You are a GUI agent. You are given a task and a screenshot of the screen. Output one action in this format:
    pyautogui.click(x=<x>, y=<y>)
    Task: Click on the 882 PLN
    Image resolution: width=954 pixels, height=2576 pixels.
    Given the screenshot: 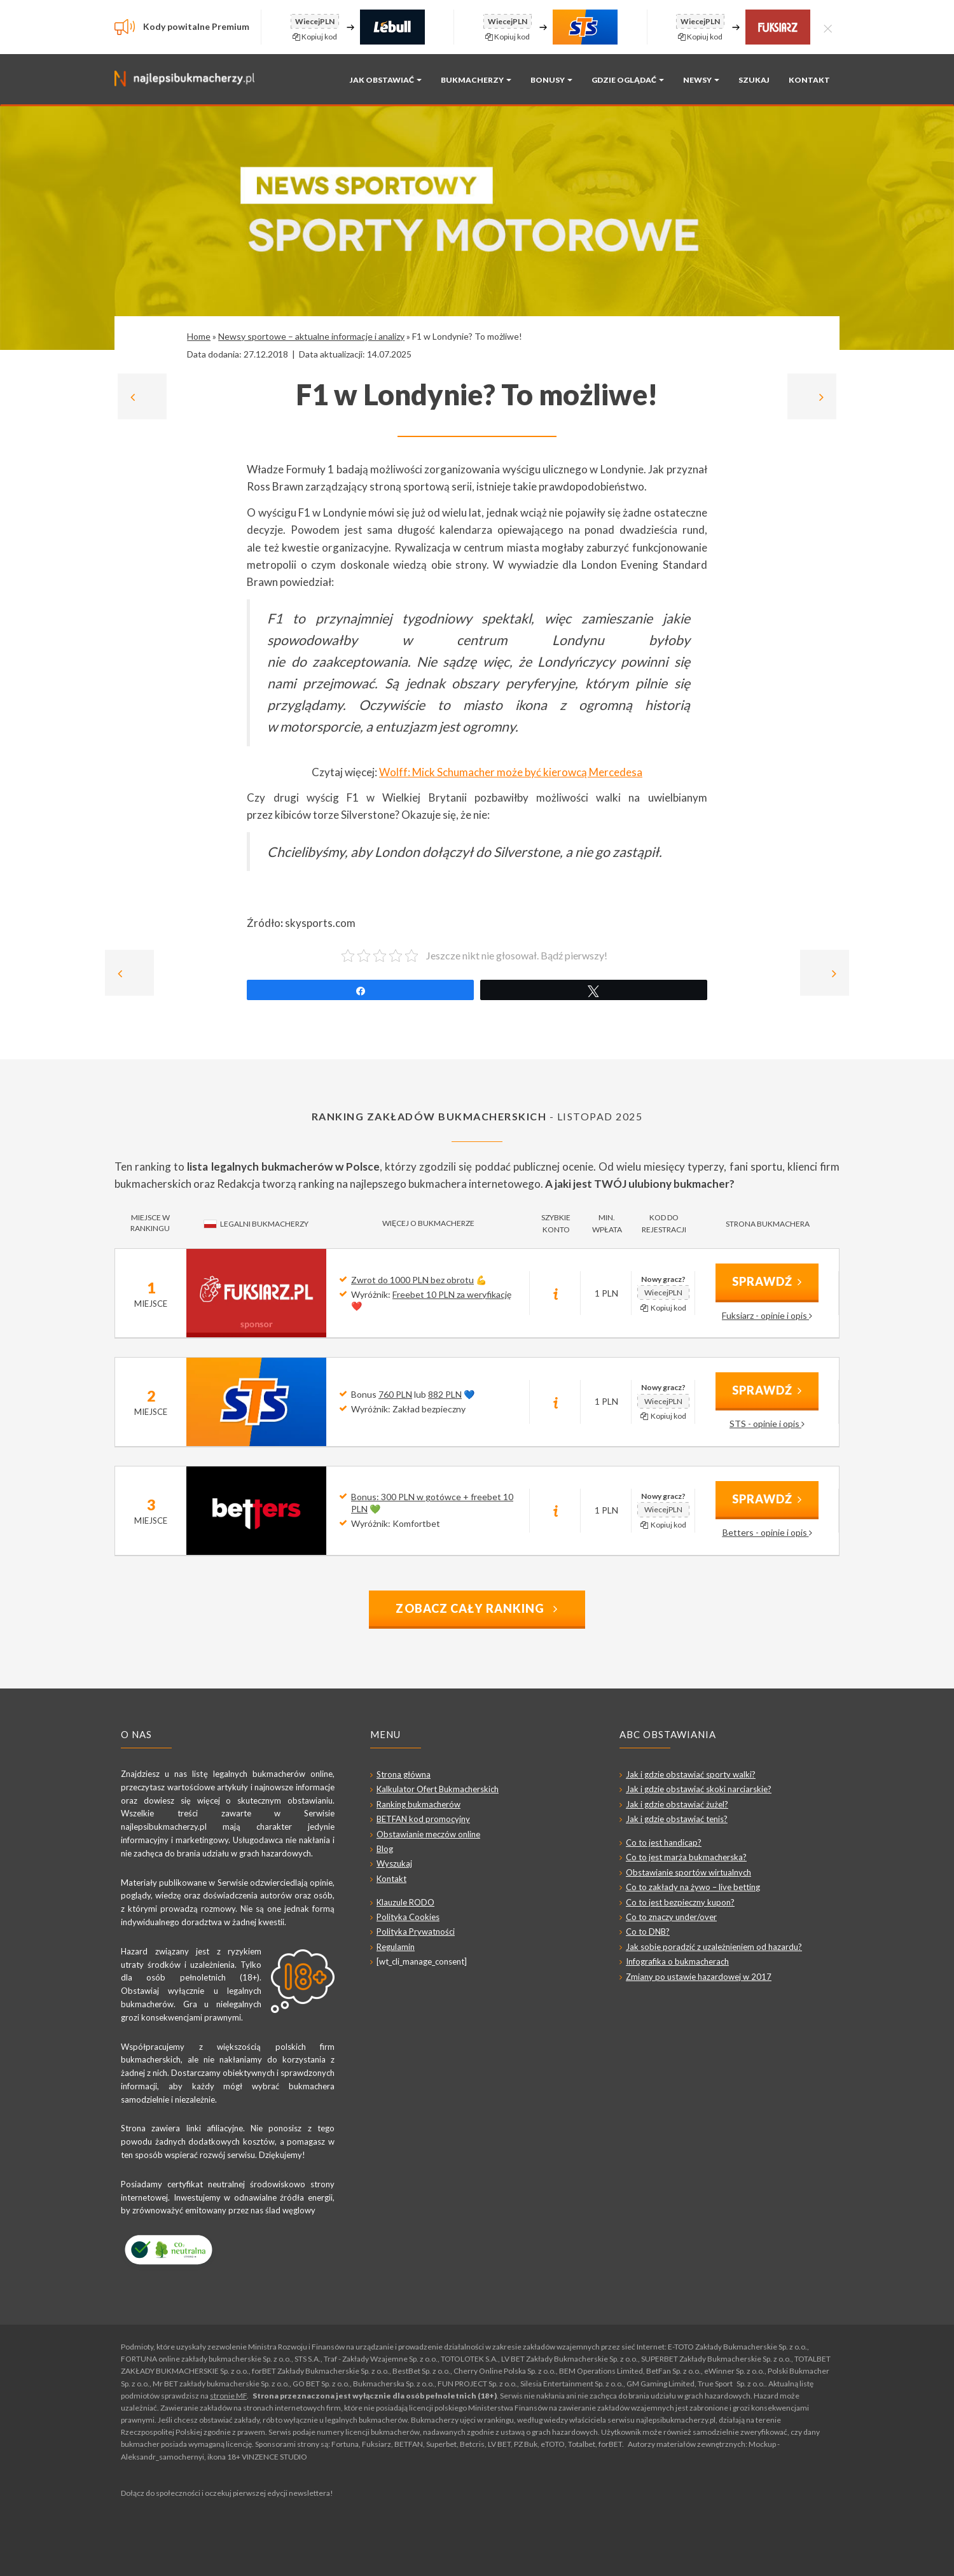 What is the action you would take?
    pyautogui.click(x=445, y=1394)
    